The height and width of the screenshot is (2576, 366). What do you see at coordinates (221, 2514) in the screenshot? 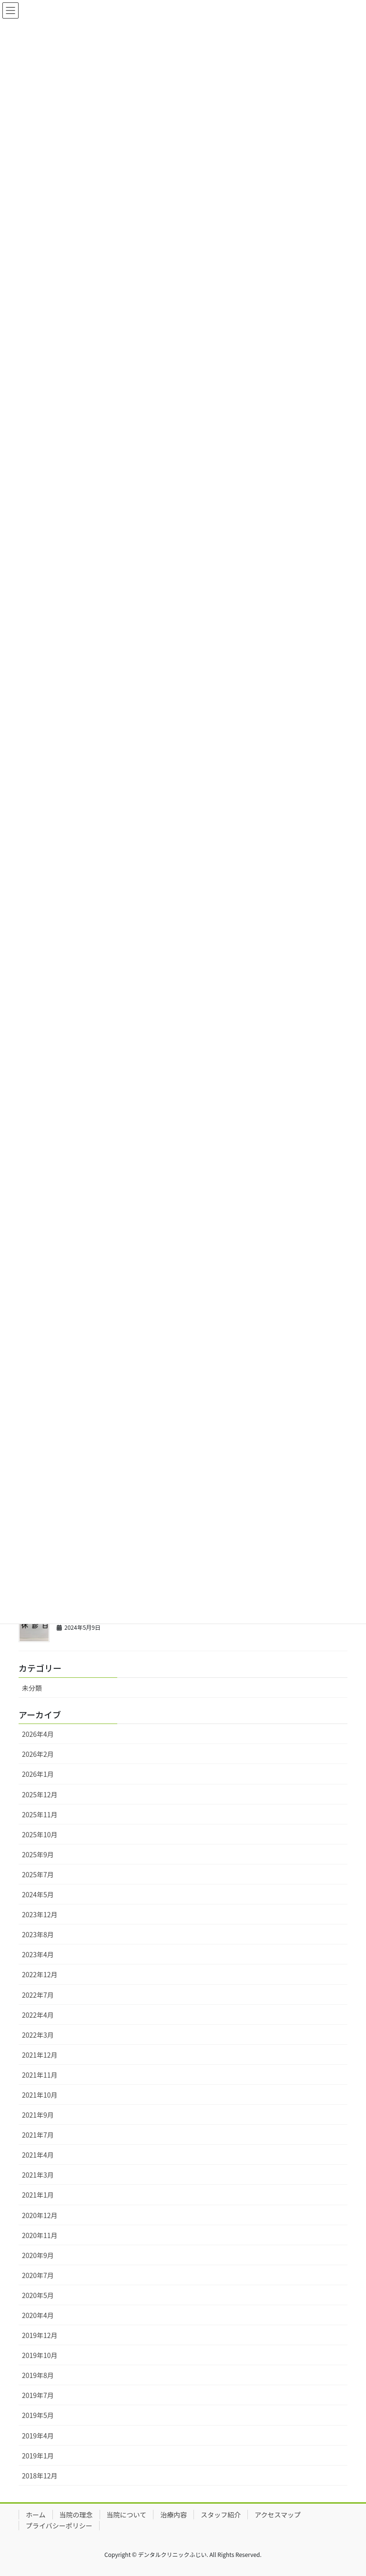
I see `スタッフ紹介` at bounding box center [221, 2514].